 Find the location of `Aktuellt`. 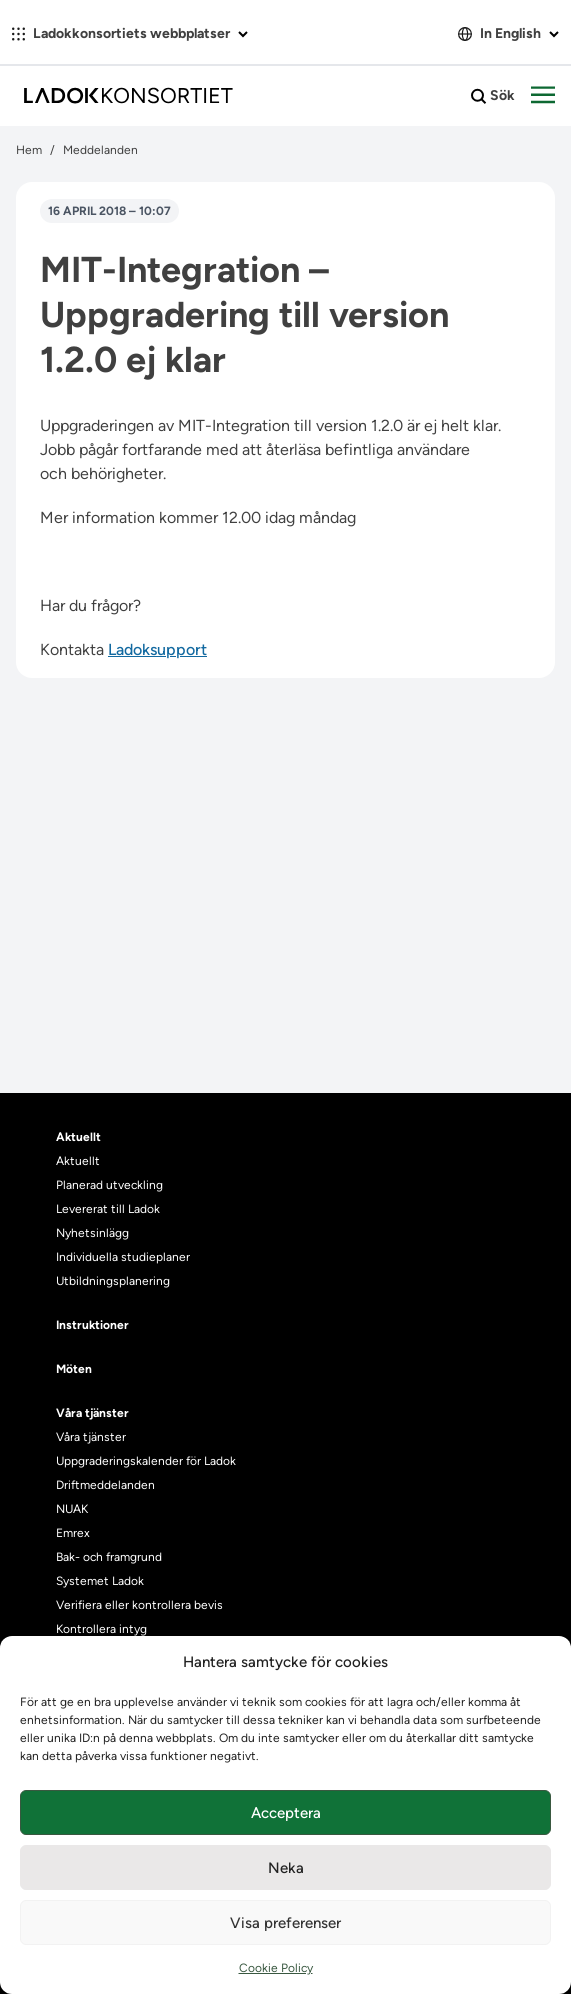

Aktuellt is located at coordinates (78, 1161).